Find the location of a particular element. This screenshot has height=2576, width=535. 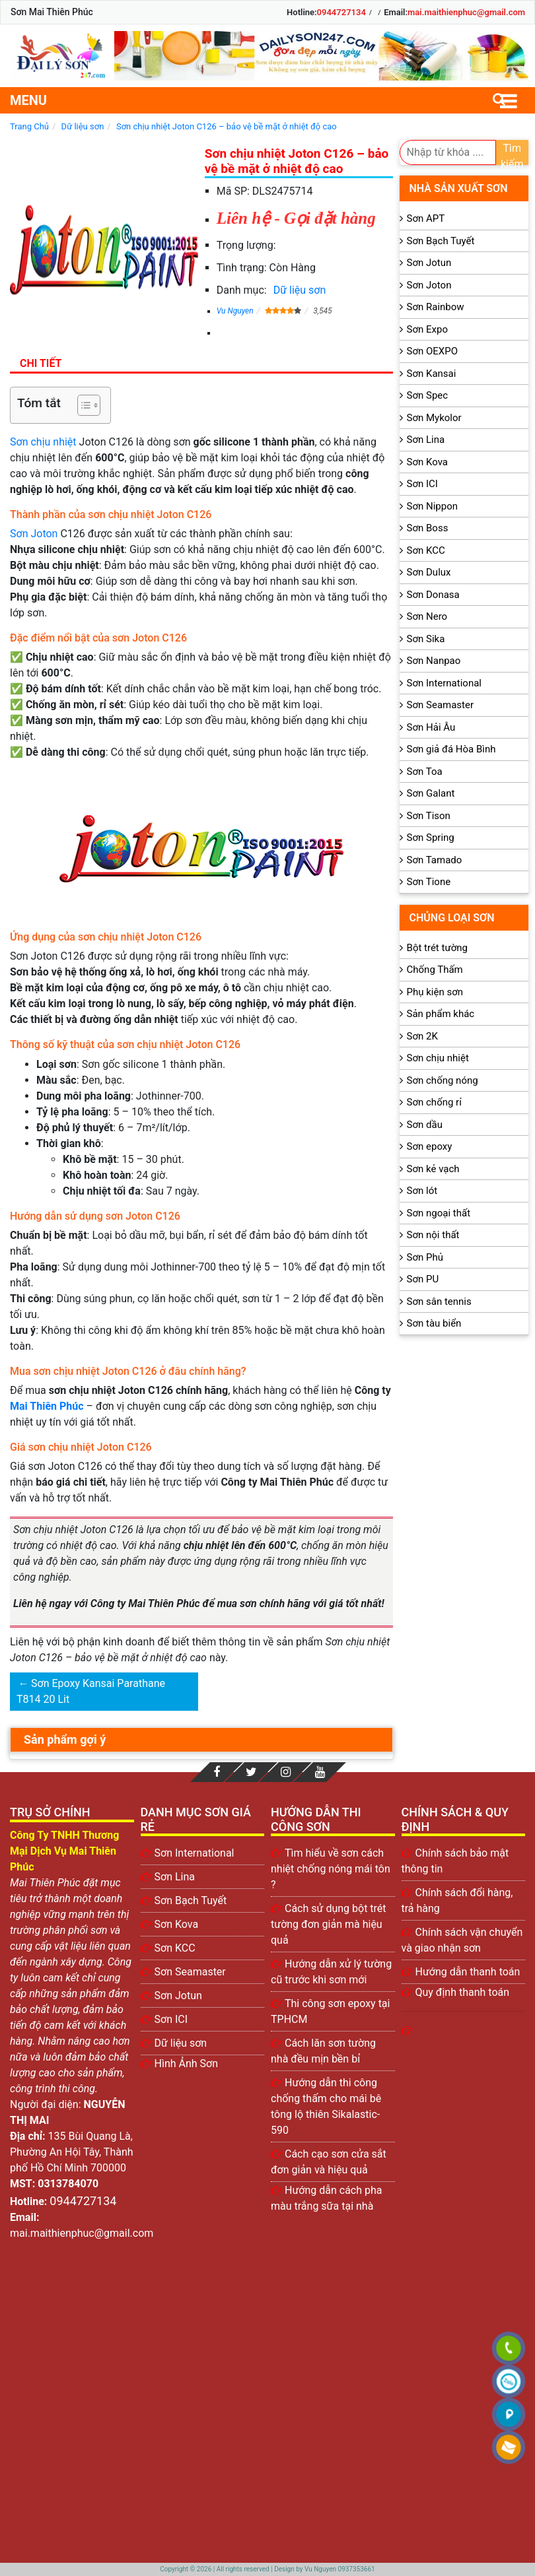

Sơn dầu is located at coordinates (425, 1125).